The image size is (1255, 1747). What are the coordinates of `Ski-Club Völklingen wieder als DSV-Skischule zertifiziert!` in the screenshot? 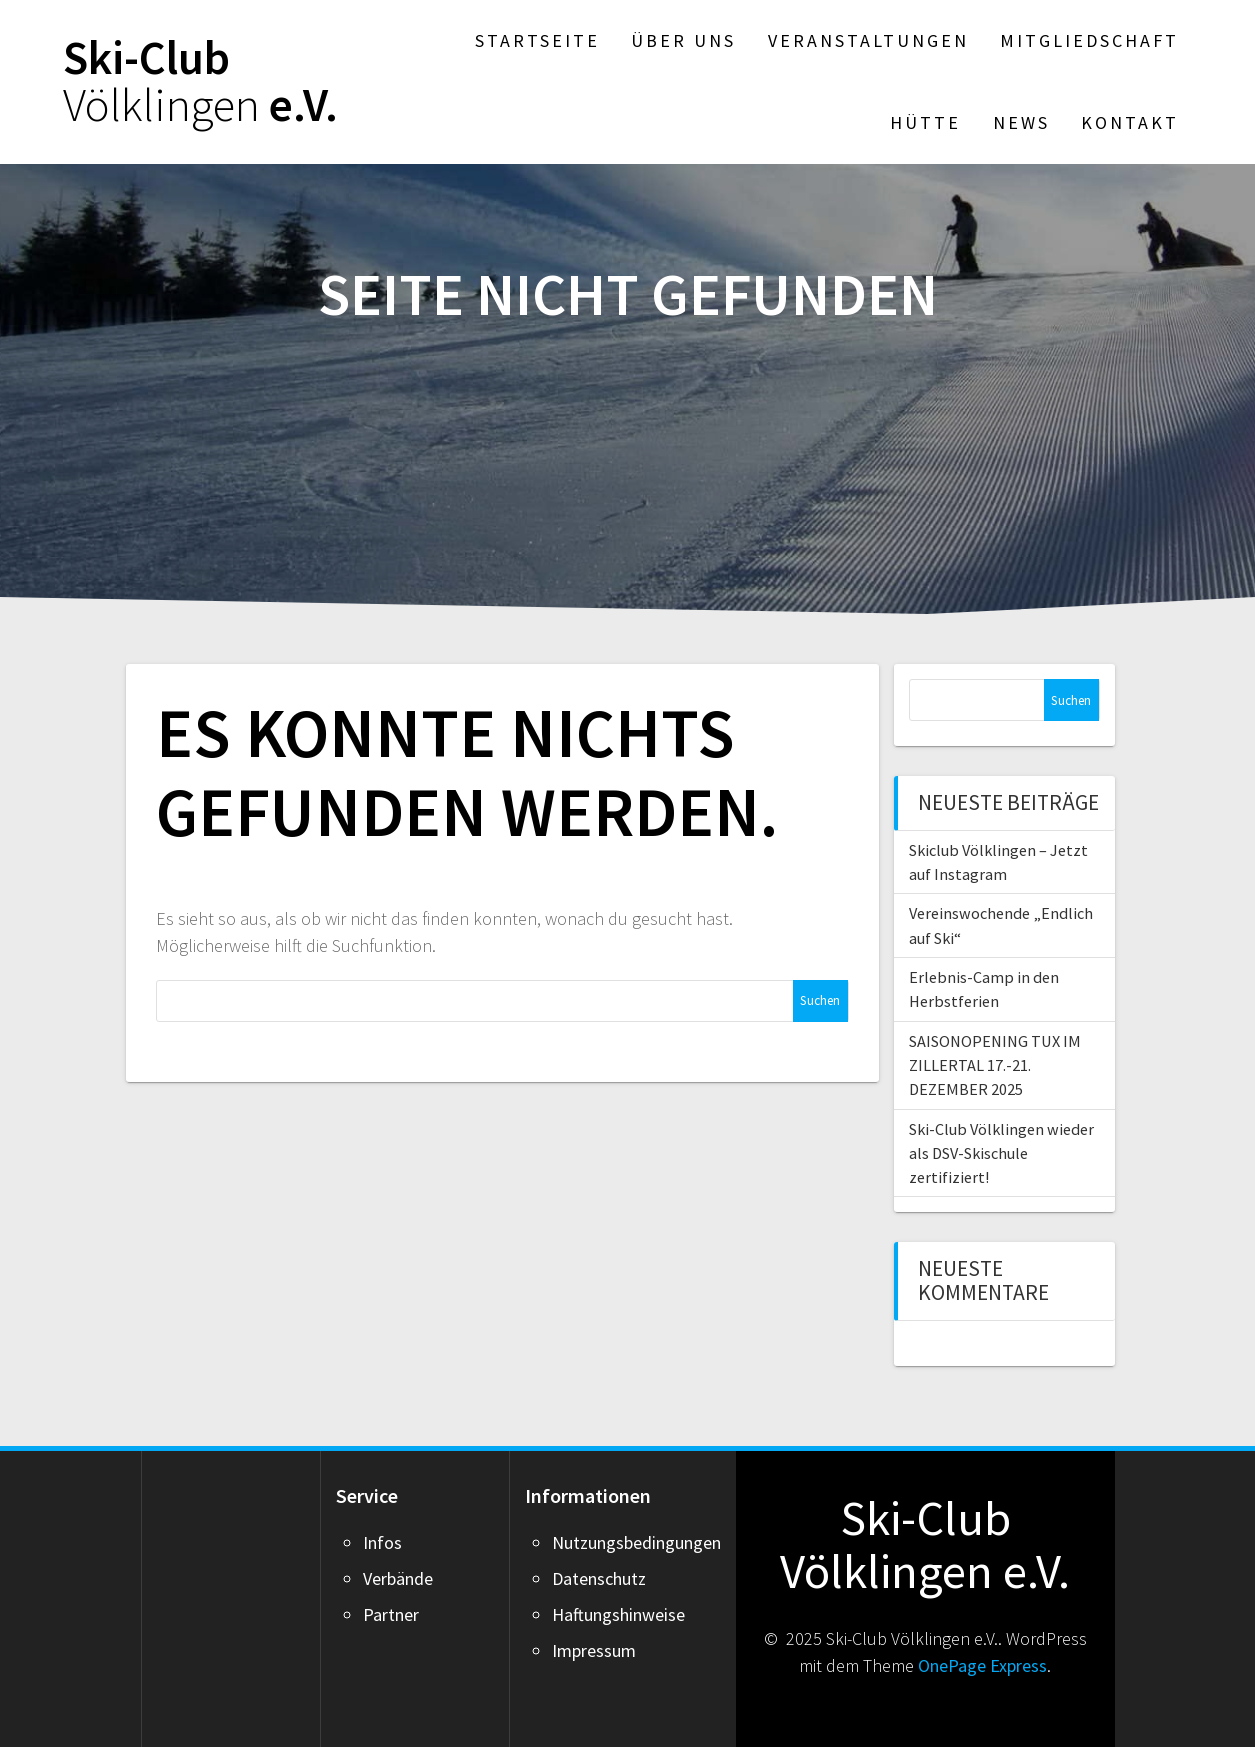 It's located at (1001, 1153).